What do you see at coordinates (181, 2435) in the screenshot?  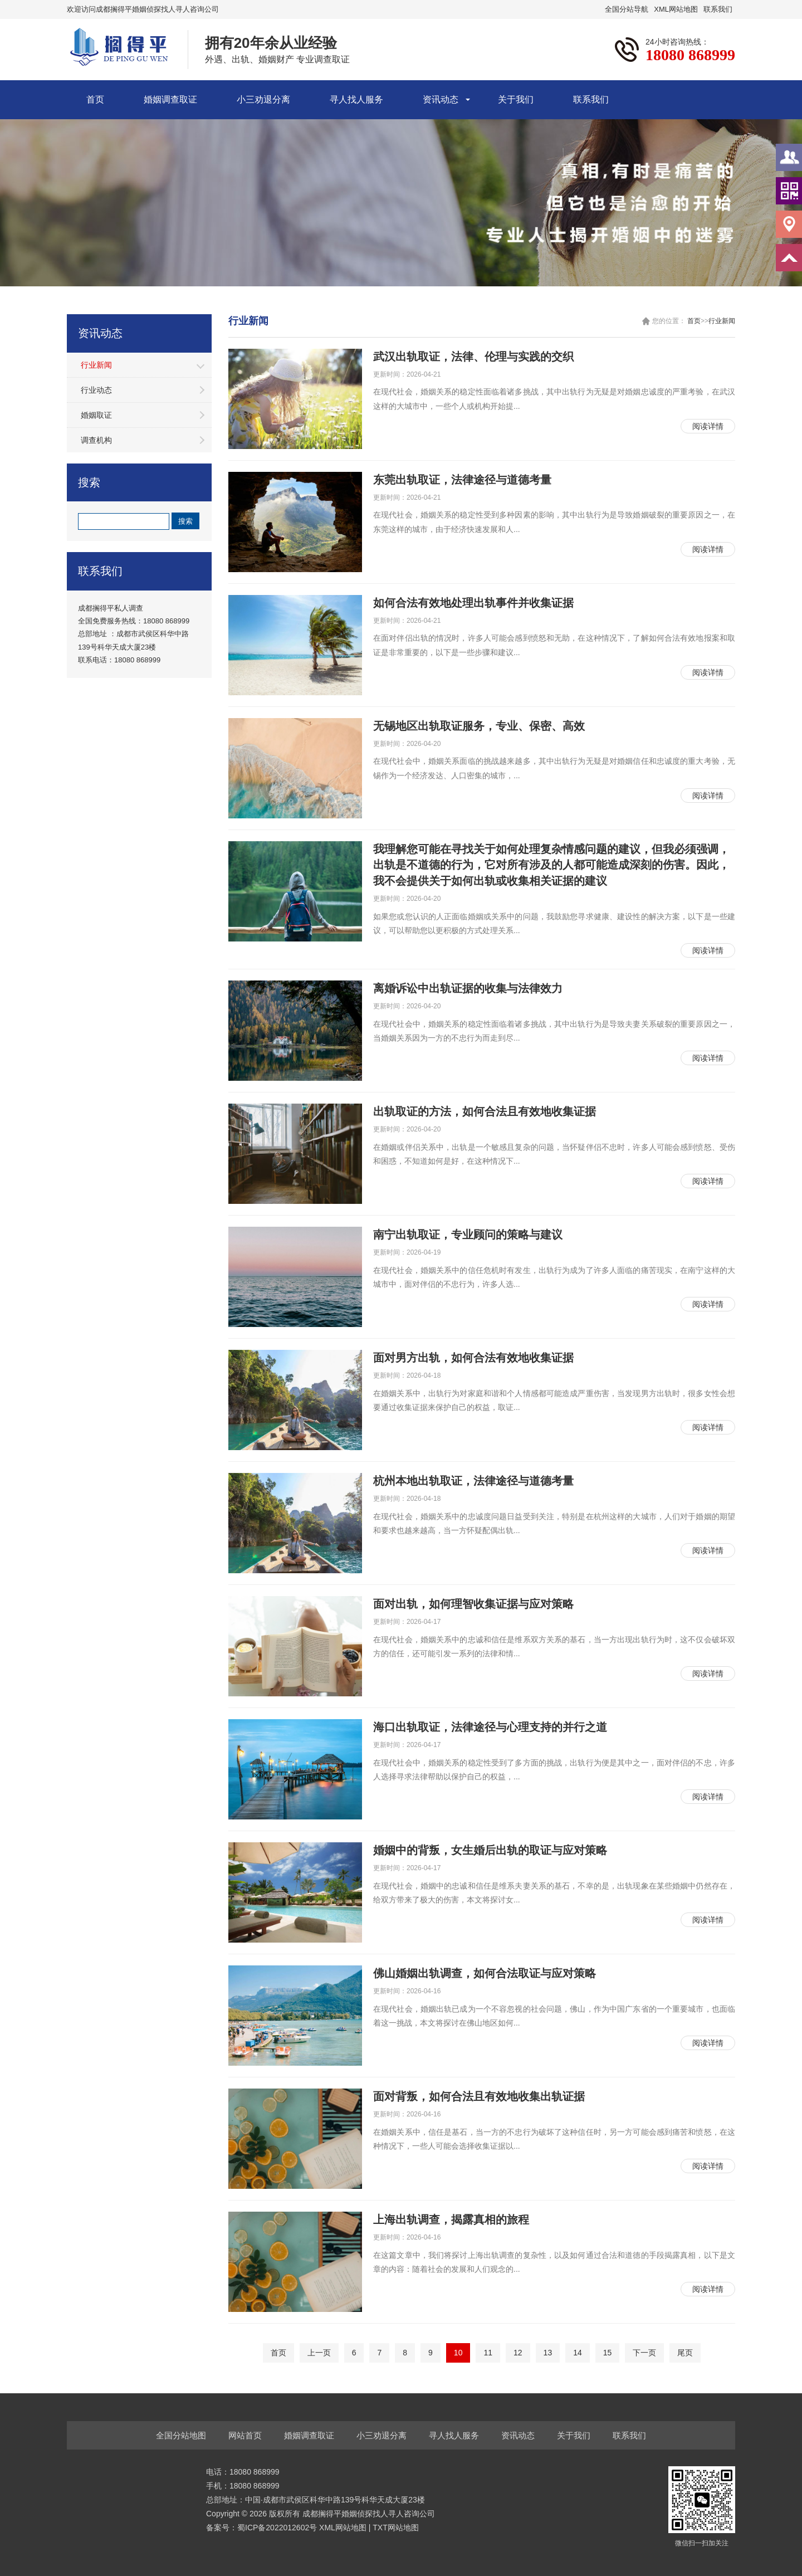 I see `全国分站地图` at bounding box center [181, 2435].